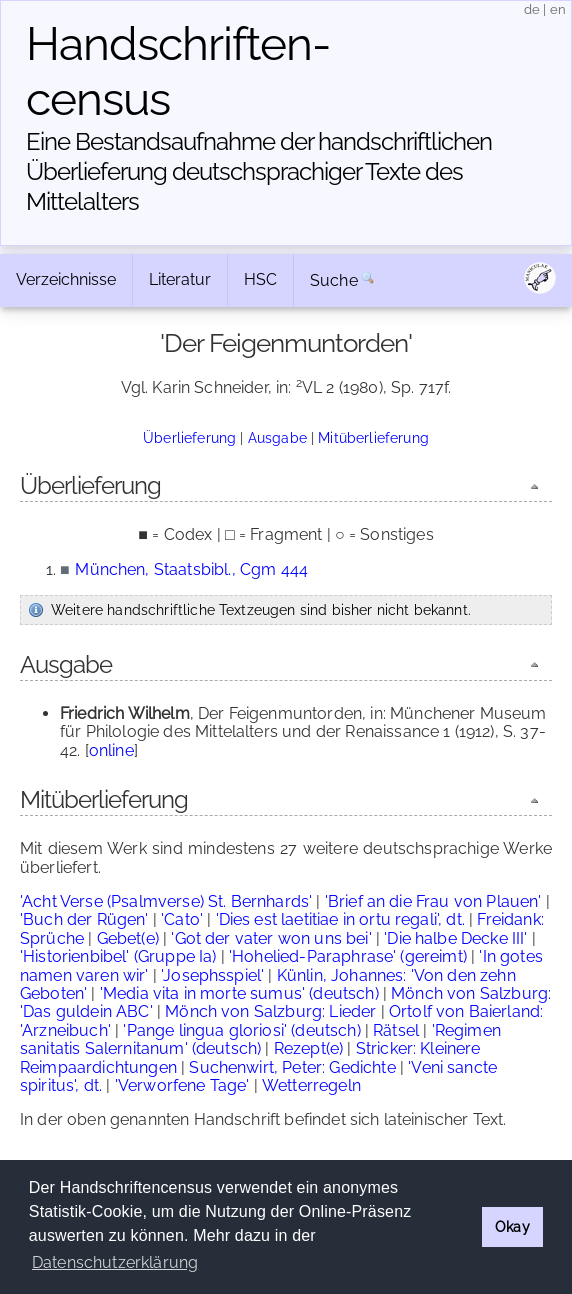  Describe the element at coordinates (118, 956) in the screenshot. I see `'Historienbibel' (Gruppe Ia)` at that location.